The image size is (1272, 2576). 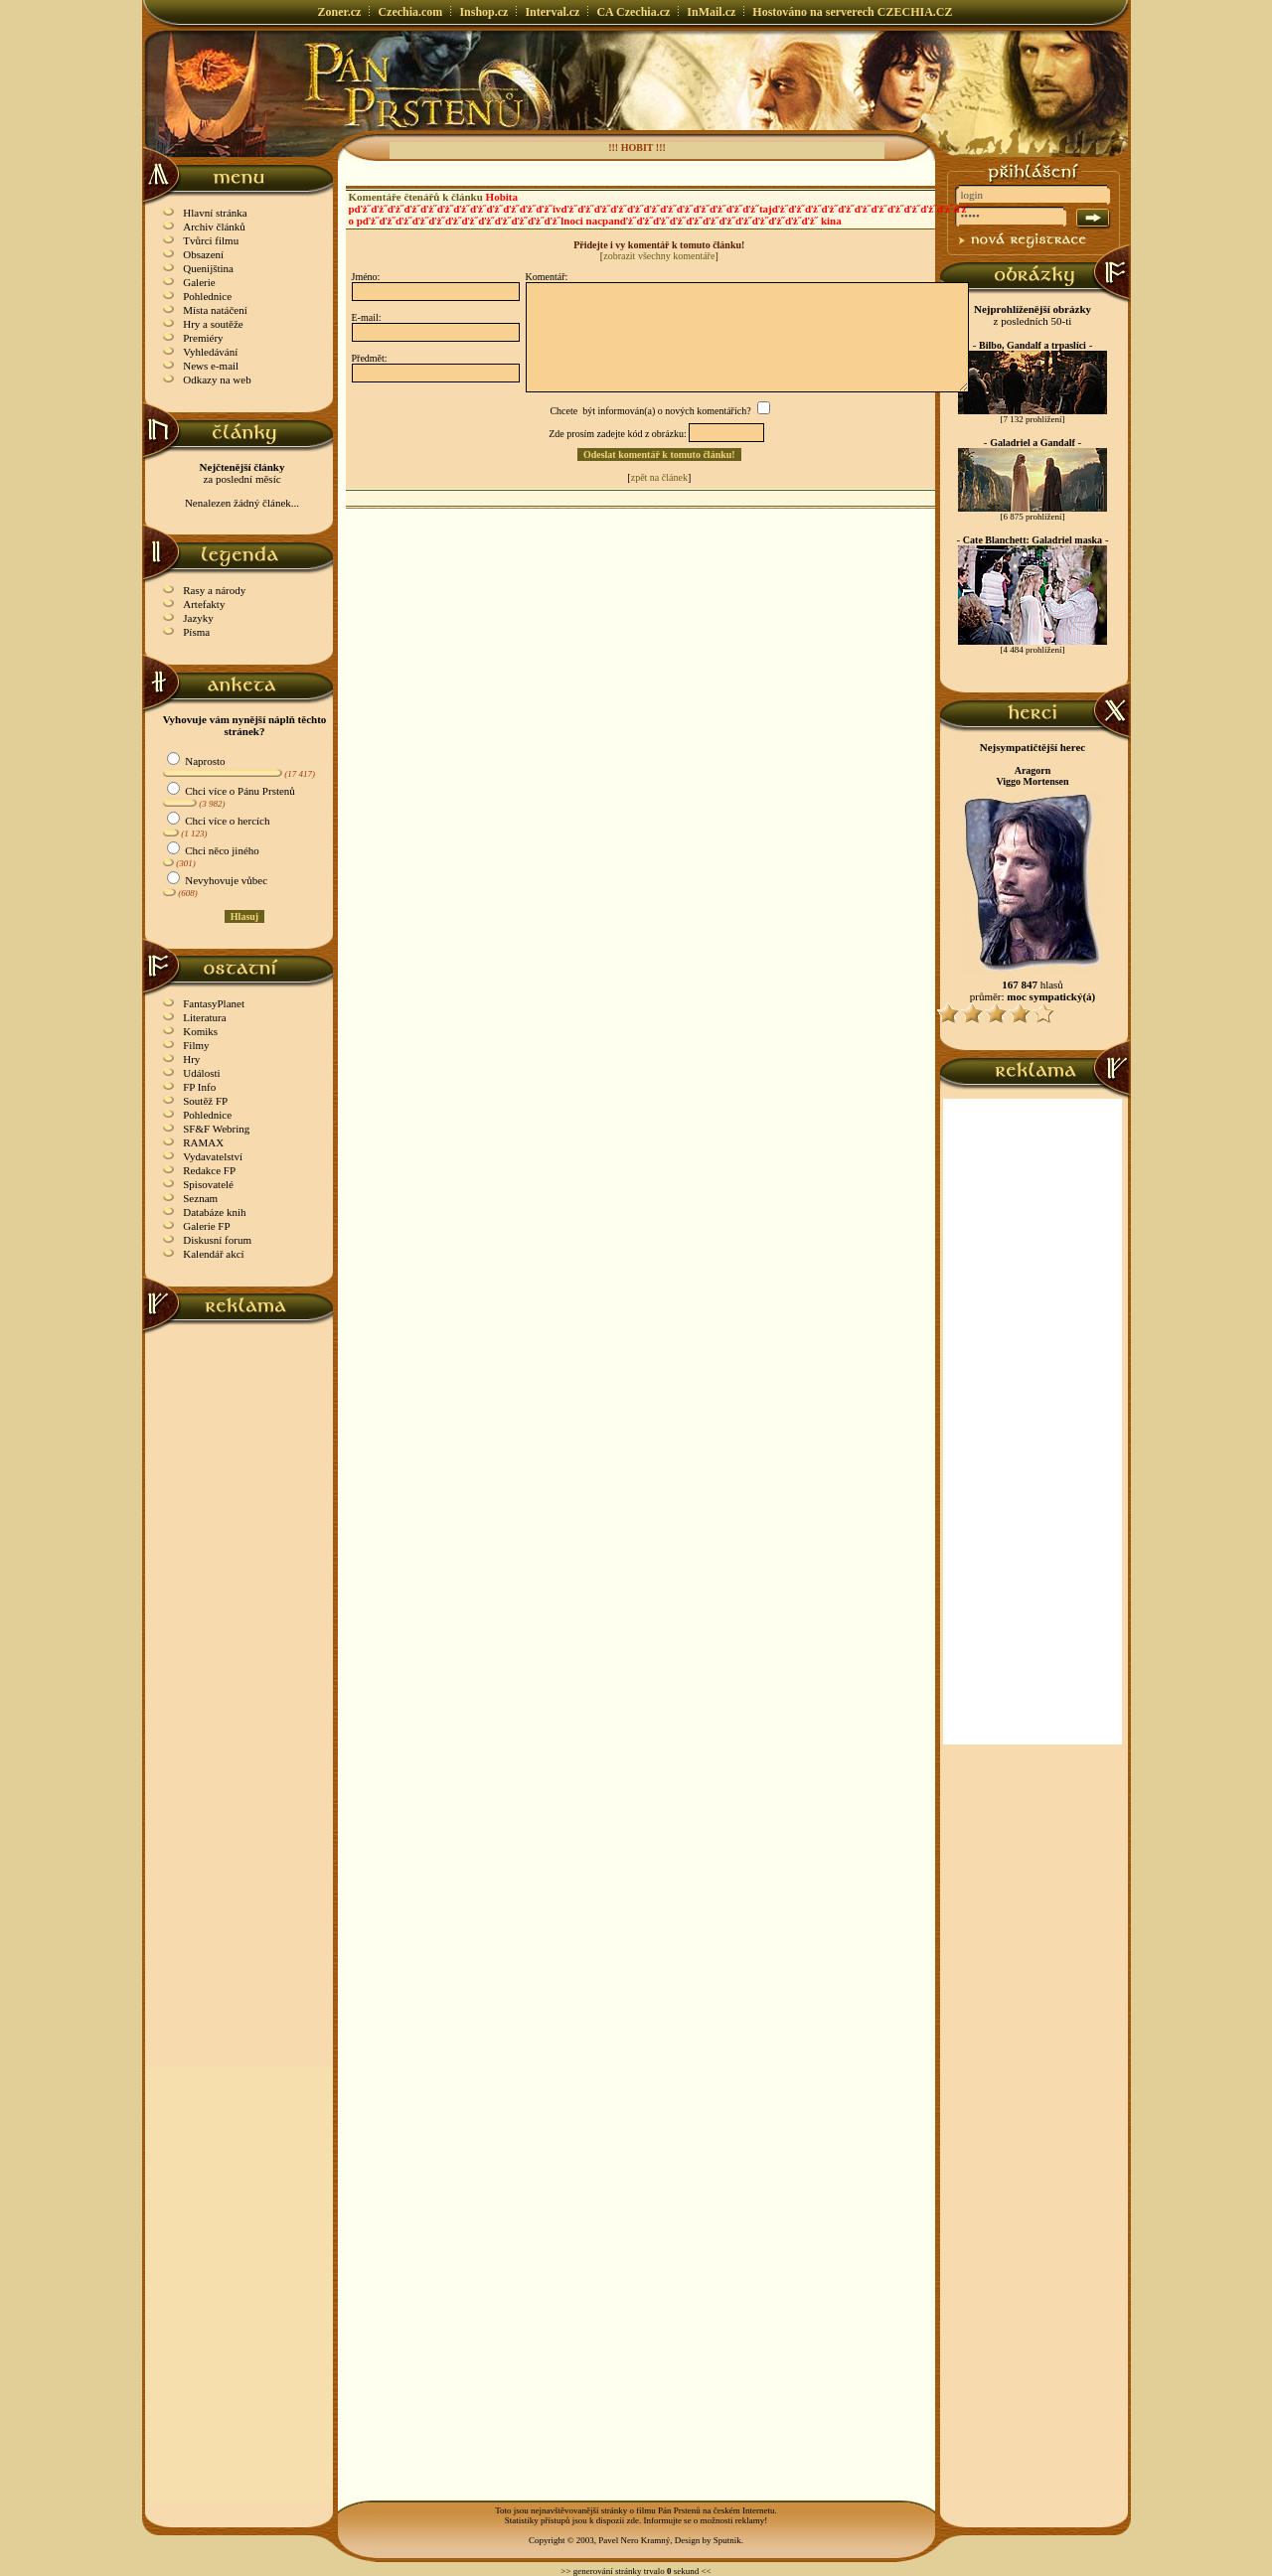 I want to click on Obsazení, so click(x=203, y=254).